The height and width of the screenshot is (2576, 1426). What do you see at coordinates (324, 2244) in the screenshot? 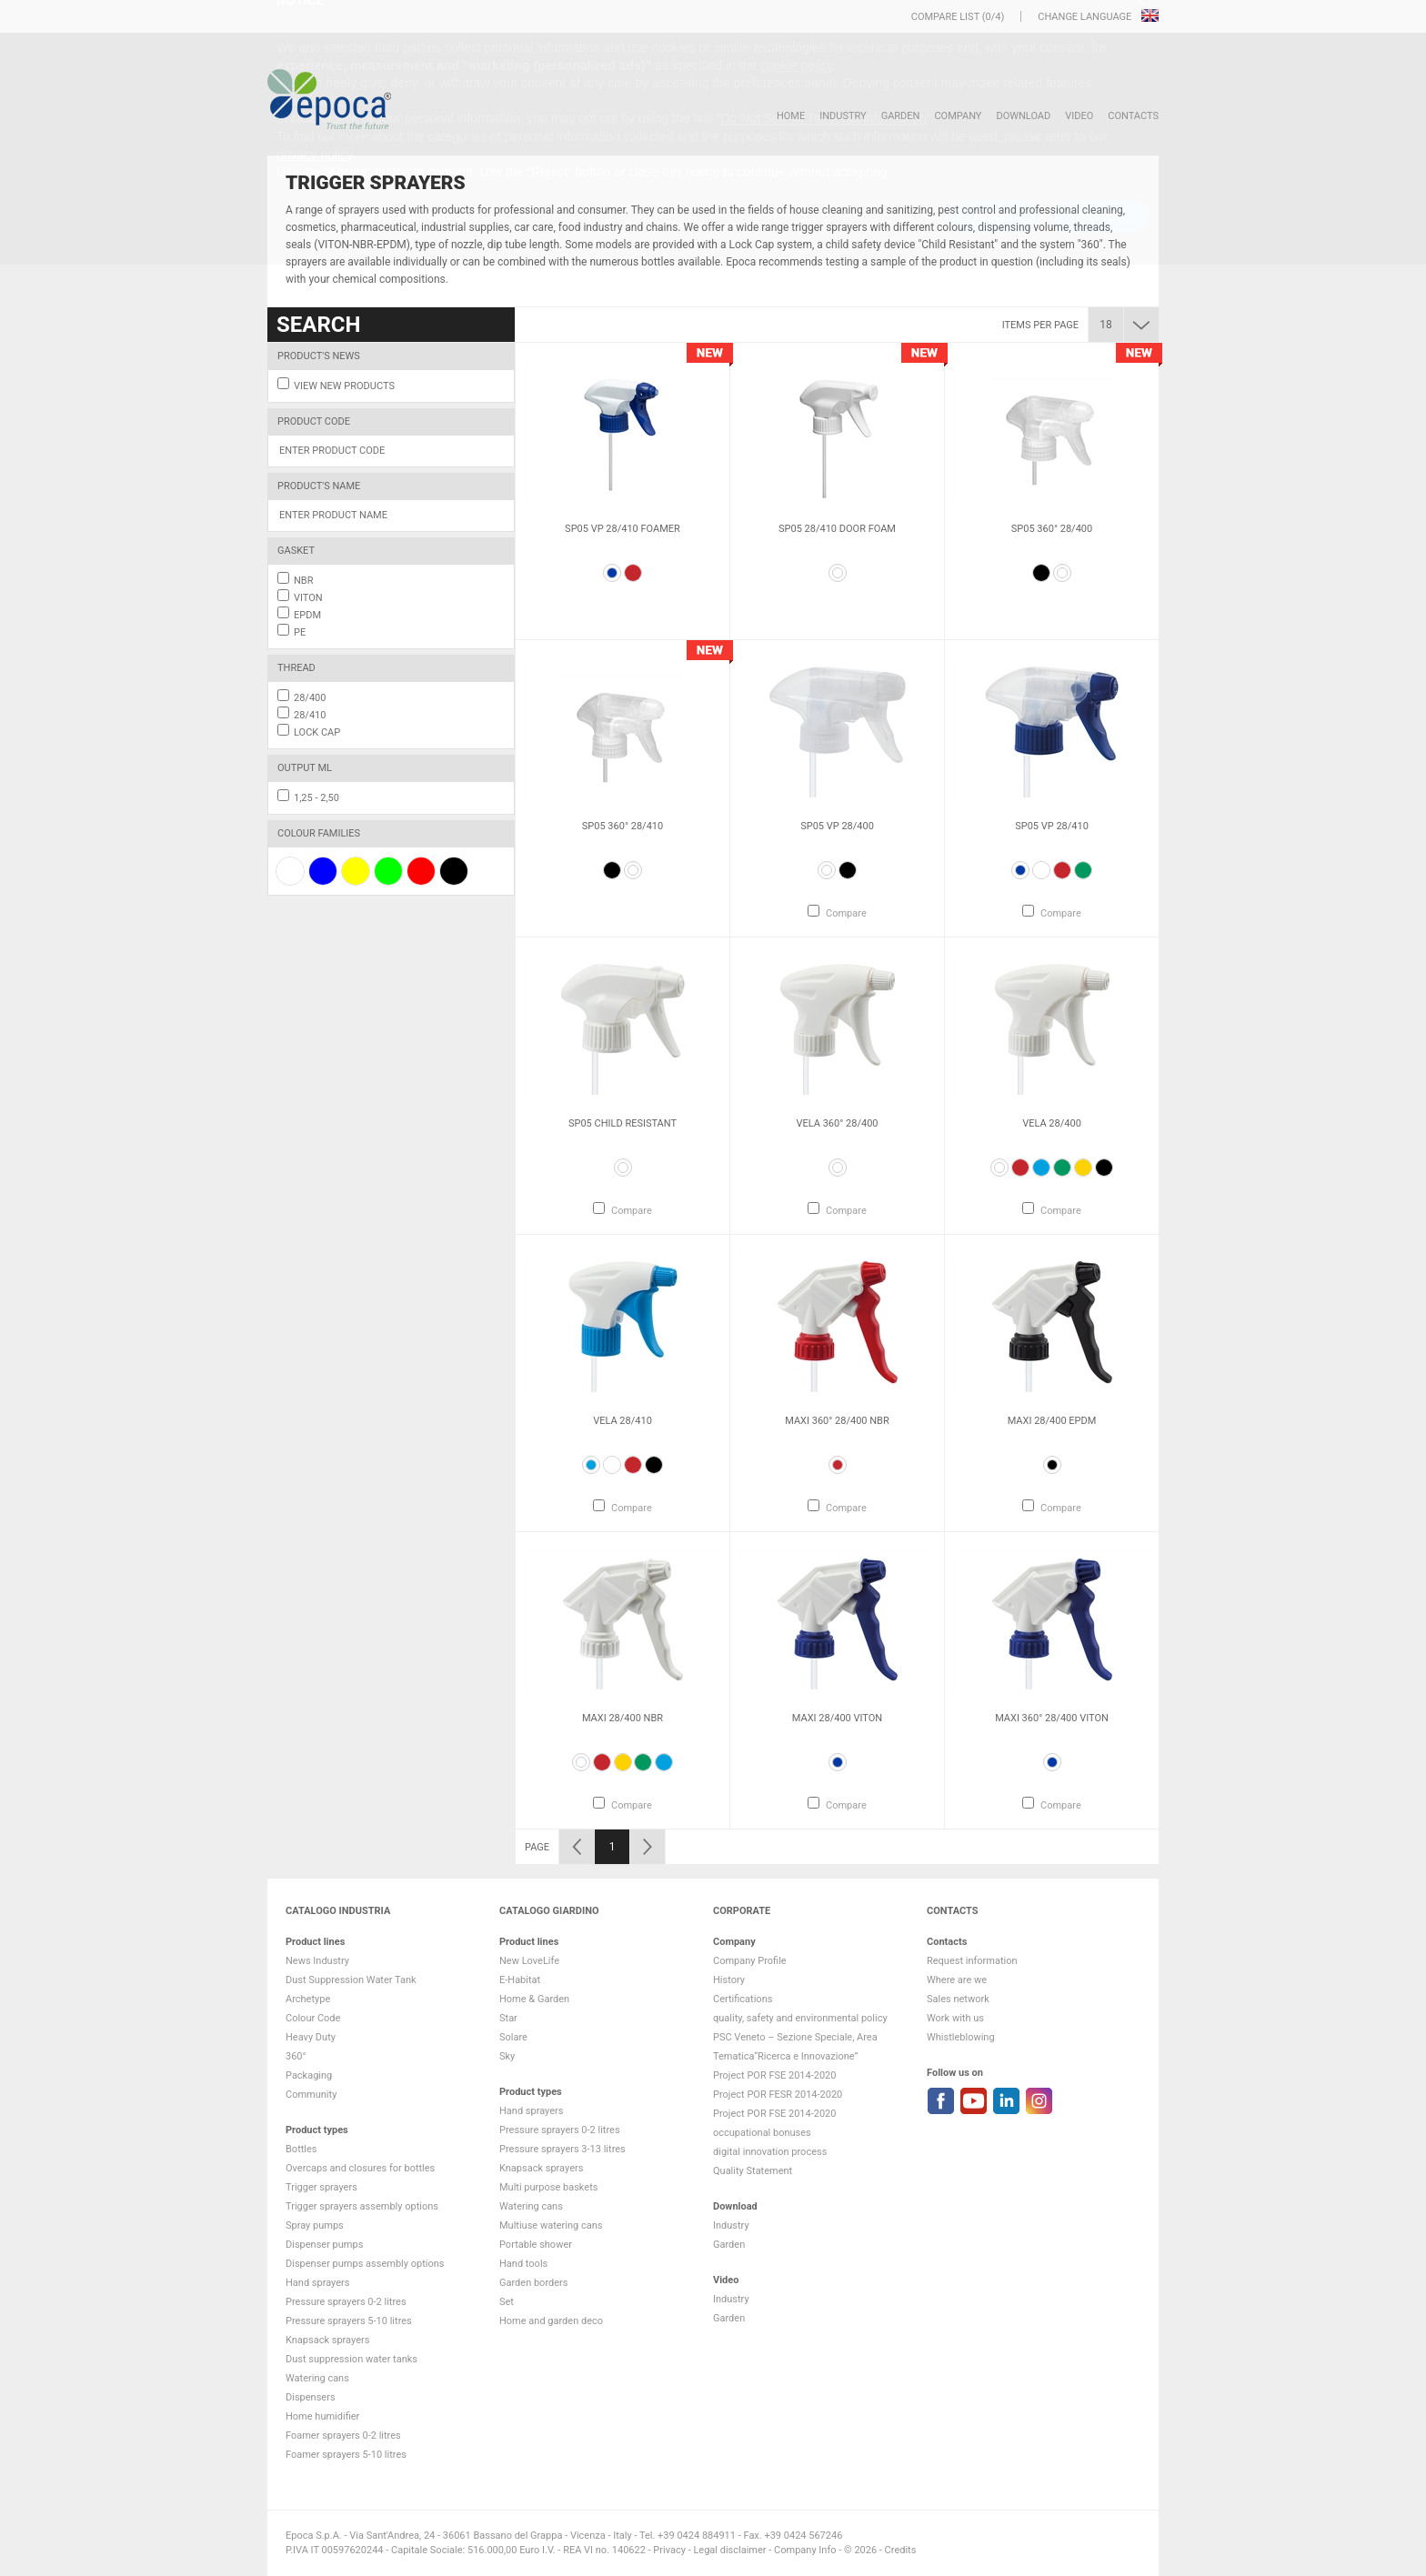
I see `Dispenser pumps` at bounding box center [324, 2244].